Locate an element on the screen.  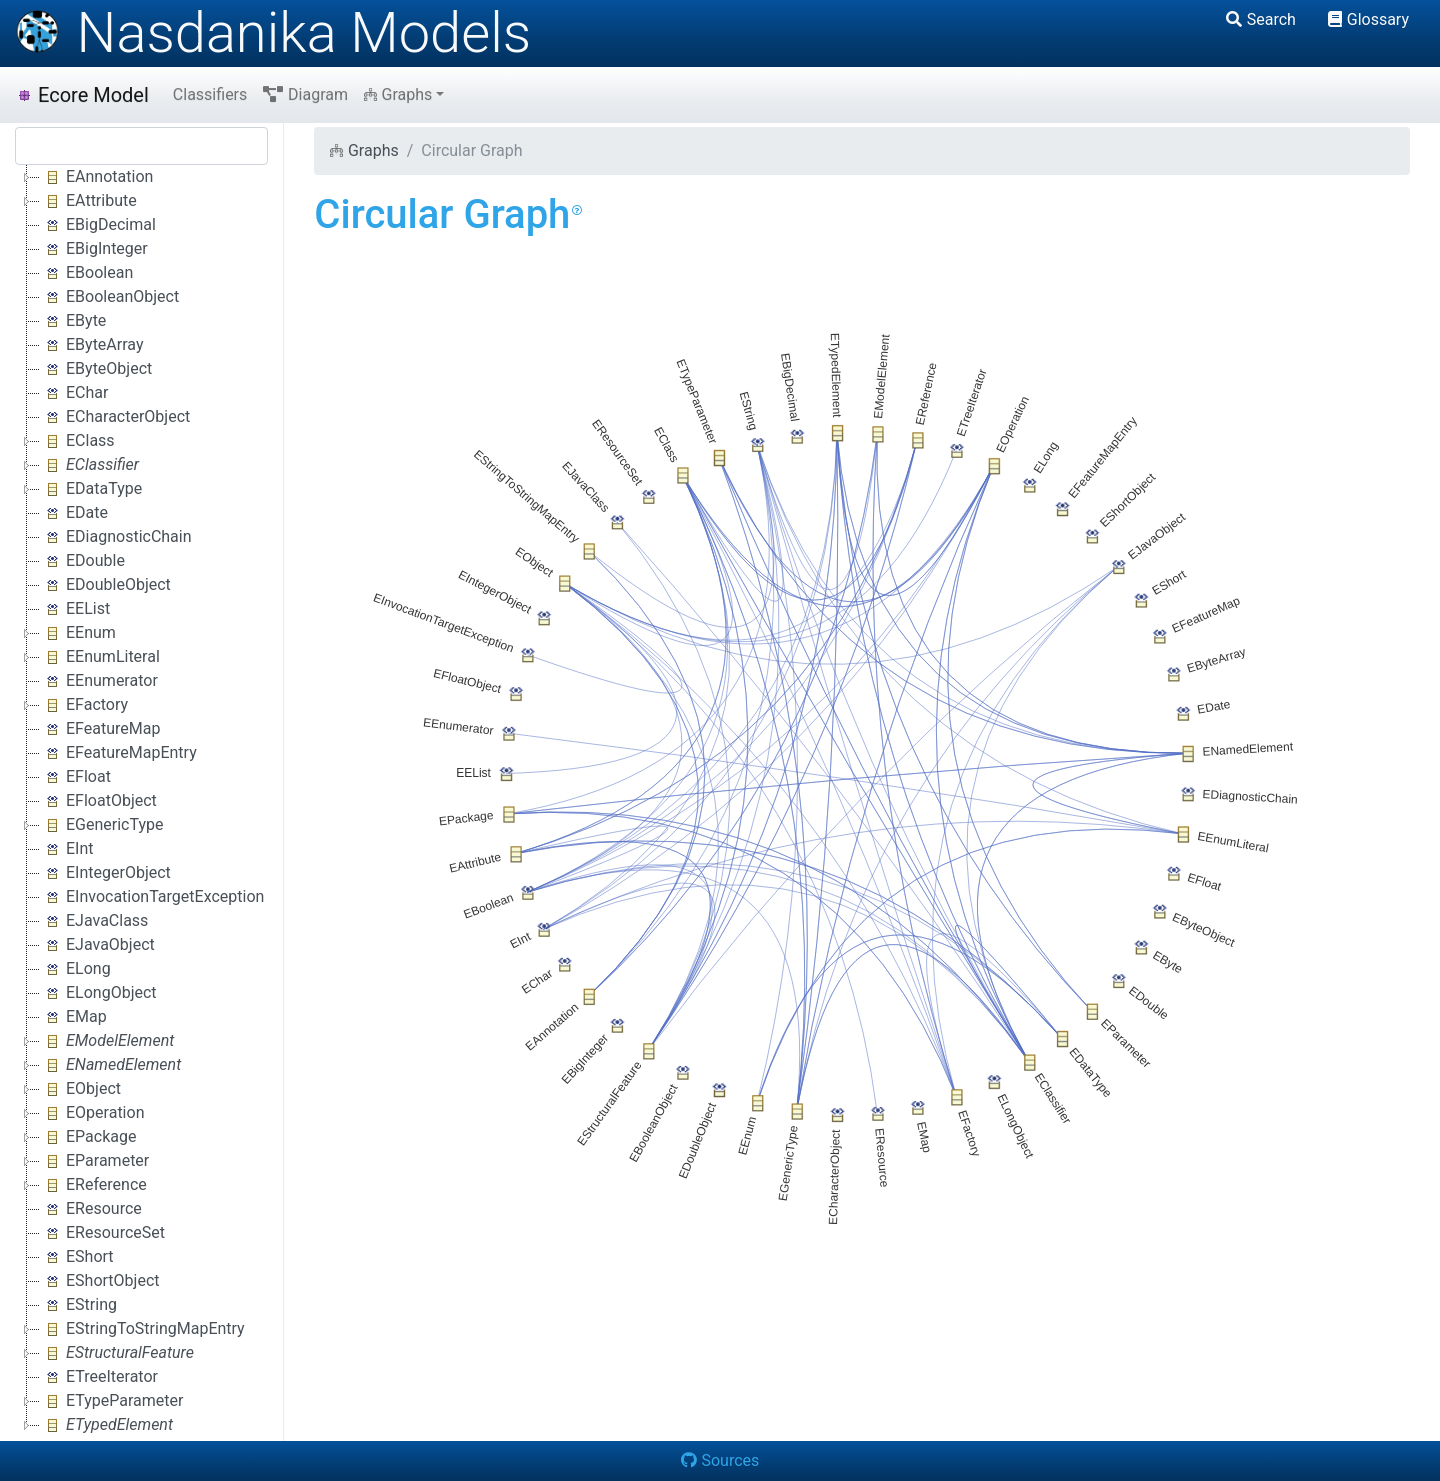
EFeatureMap [treeitem] is located at coordinates (100, 729).